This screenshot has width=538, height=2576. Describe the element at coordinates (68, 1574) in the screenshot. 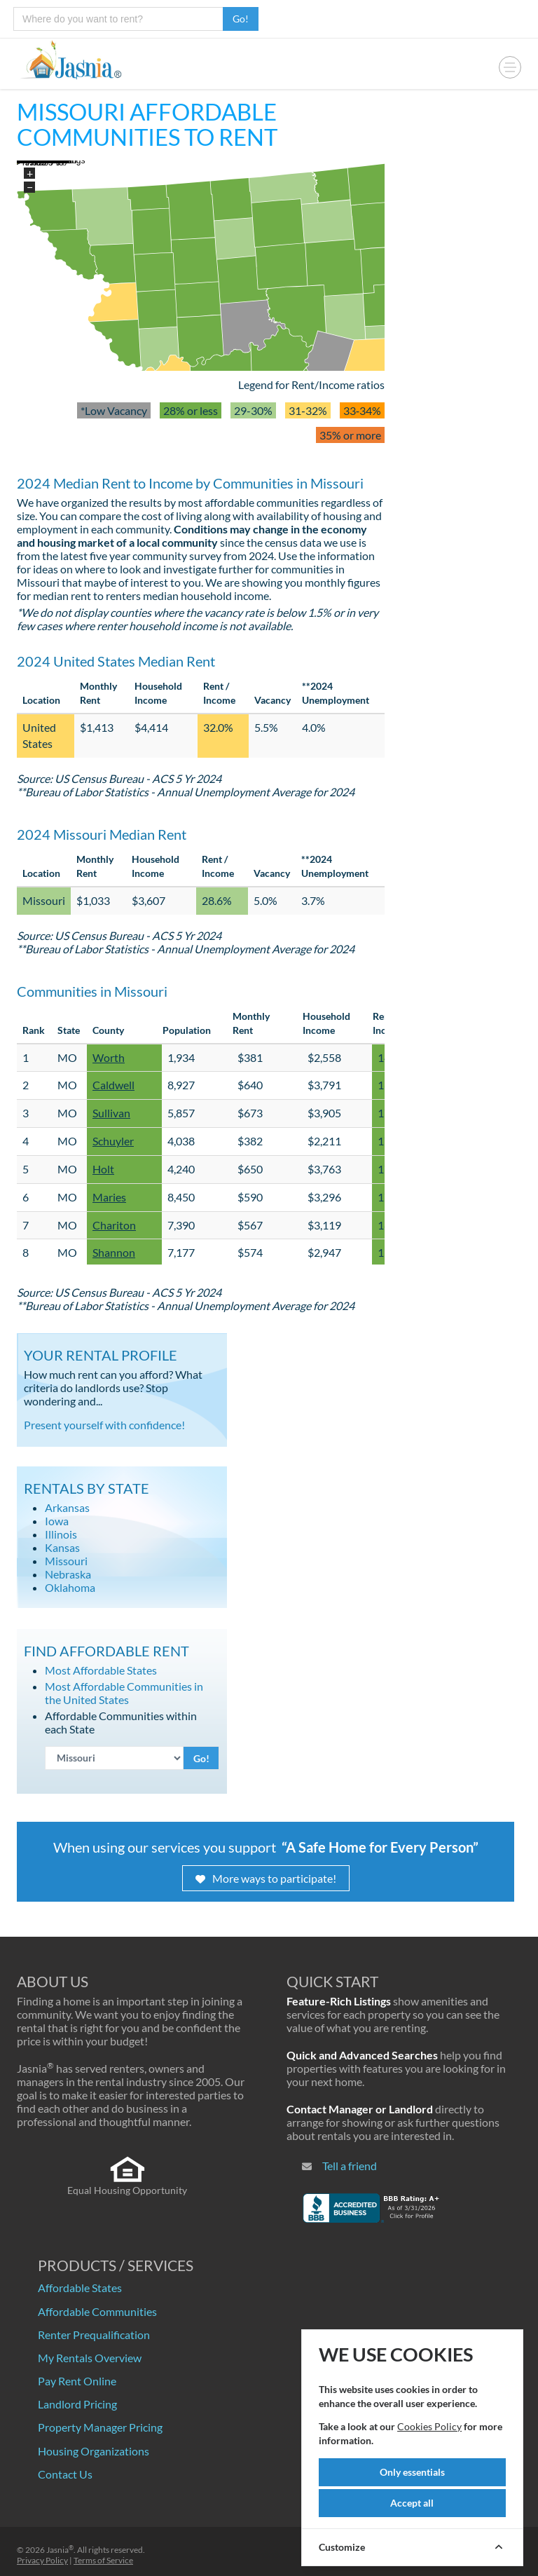

I see `Nebraska` at that location.